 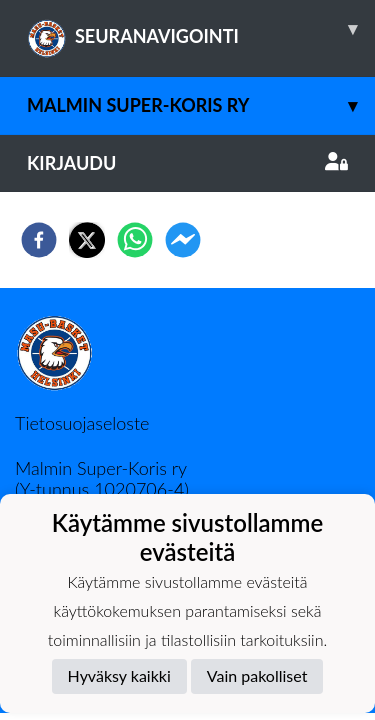 I want to click on [facebookmessenger], so click(x=183, y=240).